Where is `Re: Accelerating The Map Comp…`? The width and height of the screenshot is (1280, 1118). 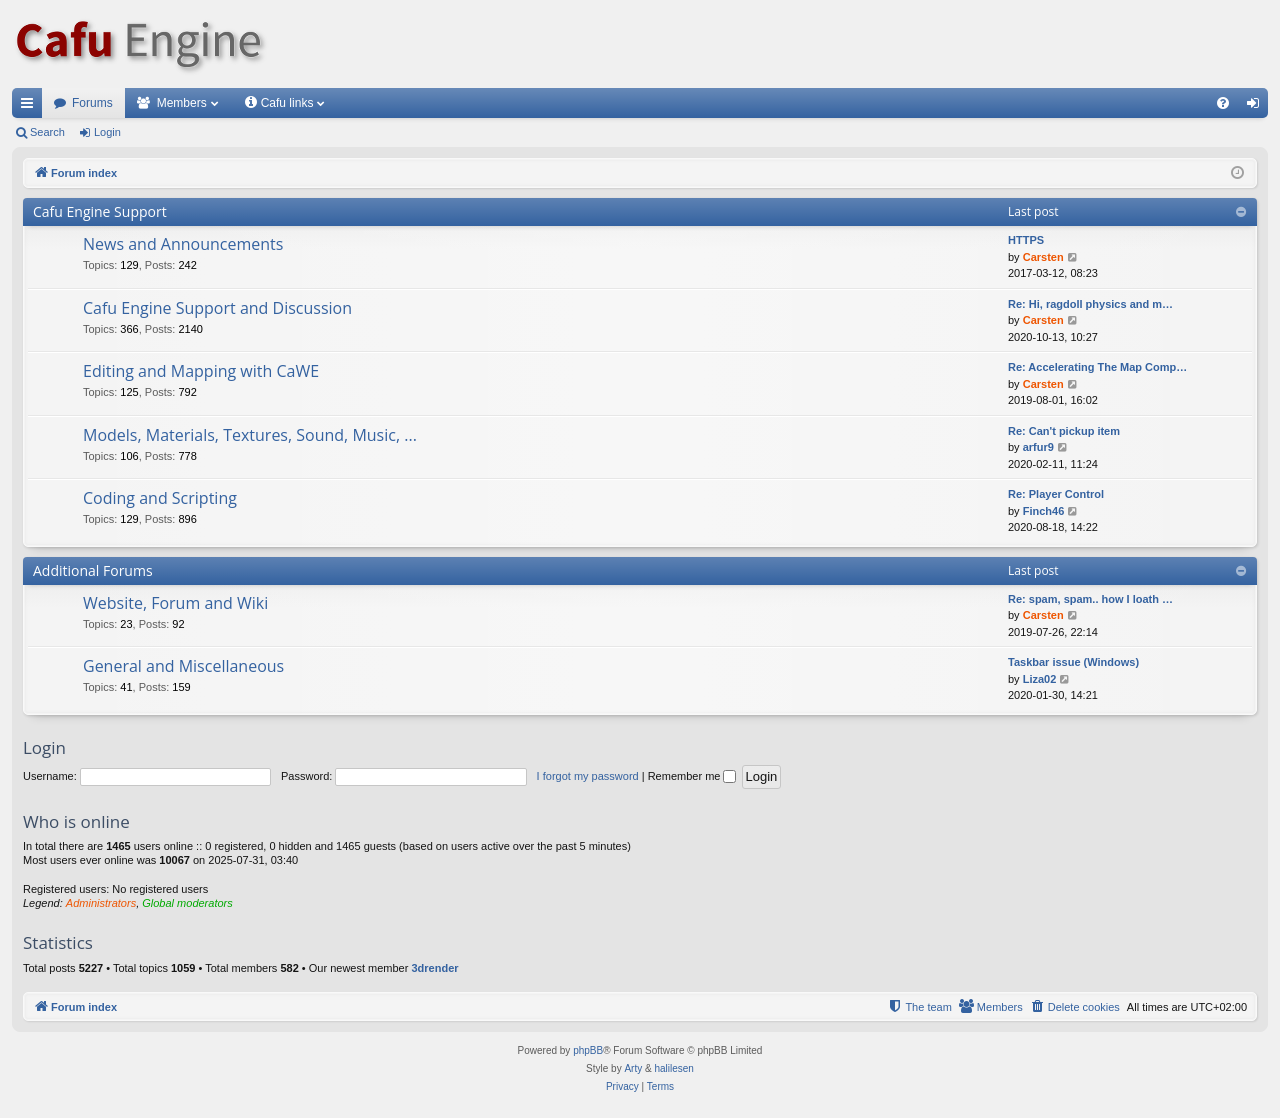 Re: Accelerating The Map Comp… is located at coordinates (1097, 367).